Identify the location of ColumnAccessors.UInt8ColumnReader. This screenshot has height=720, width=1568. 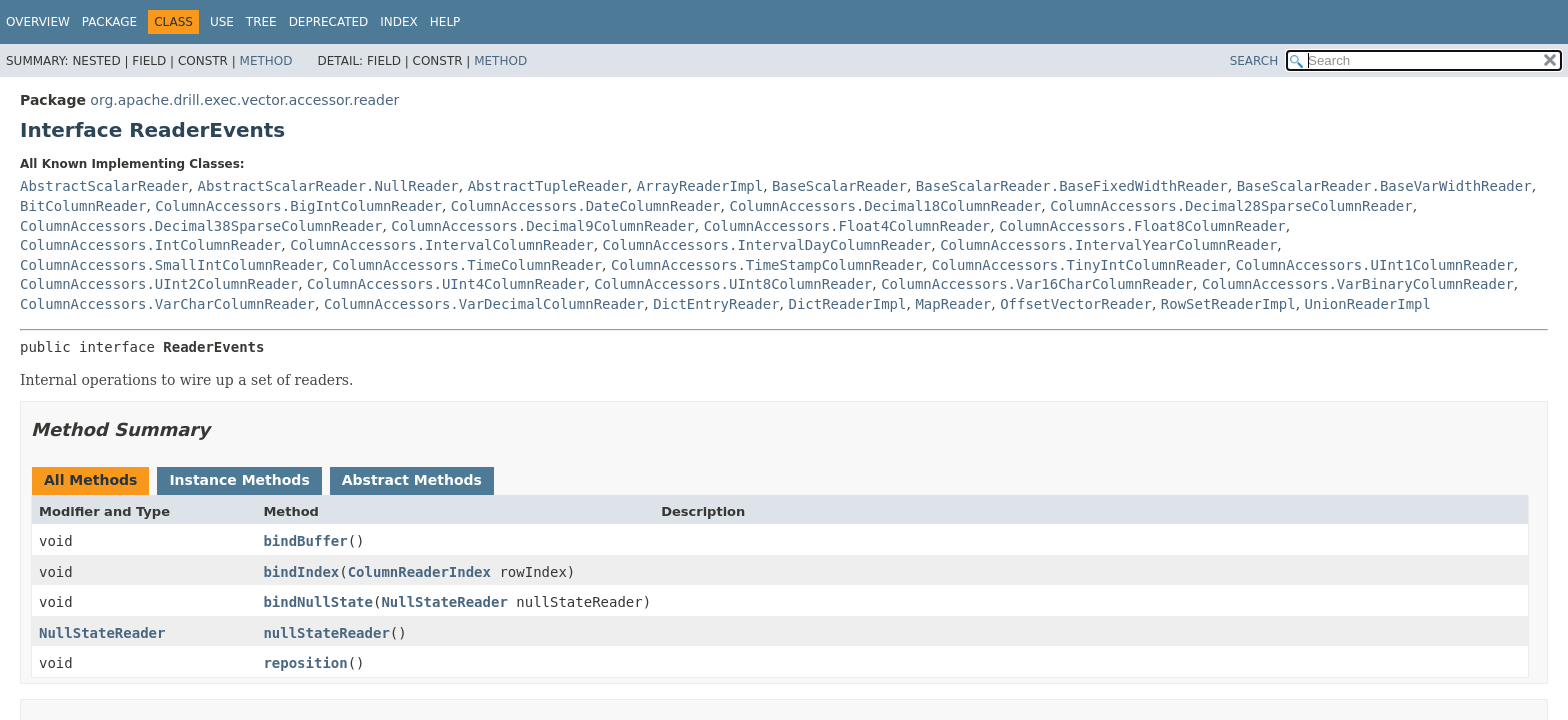
(733, 284).